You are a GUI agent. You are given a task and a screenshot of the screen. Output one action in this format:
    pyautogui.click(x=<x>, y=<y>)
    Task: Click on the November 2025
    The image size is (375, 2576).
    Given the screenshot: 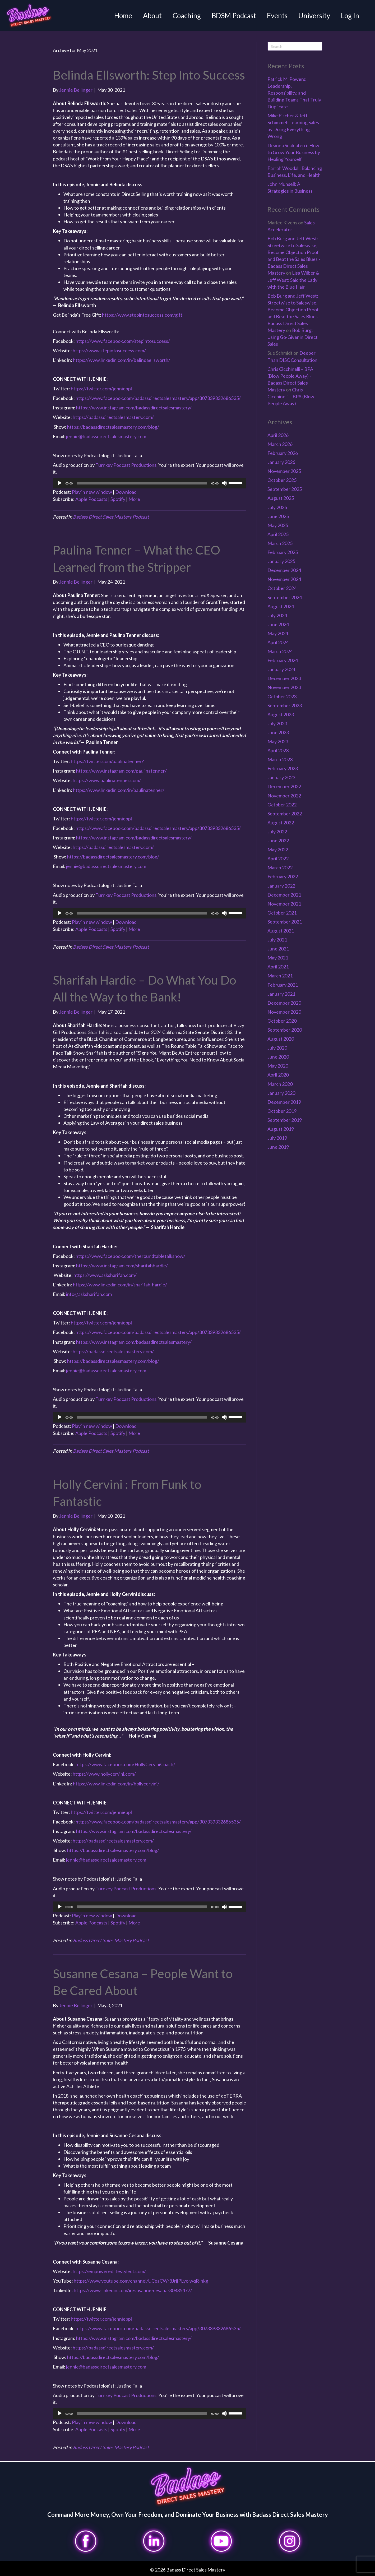 What is the action you would take?
    pyautogui.click(x=284, y=471)
    